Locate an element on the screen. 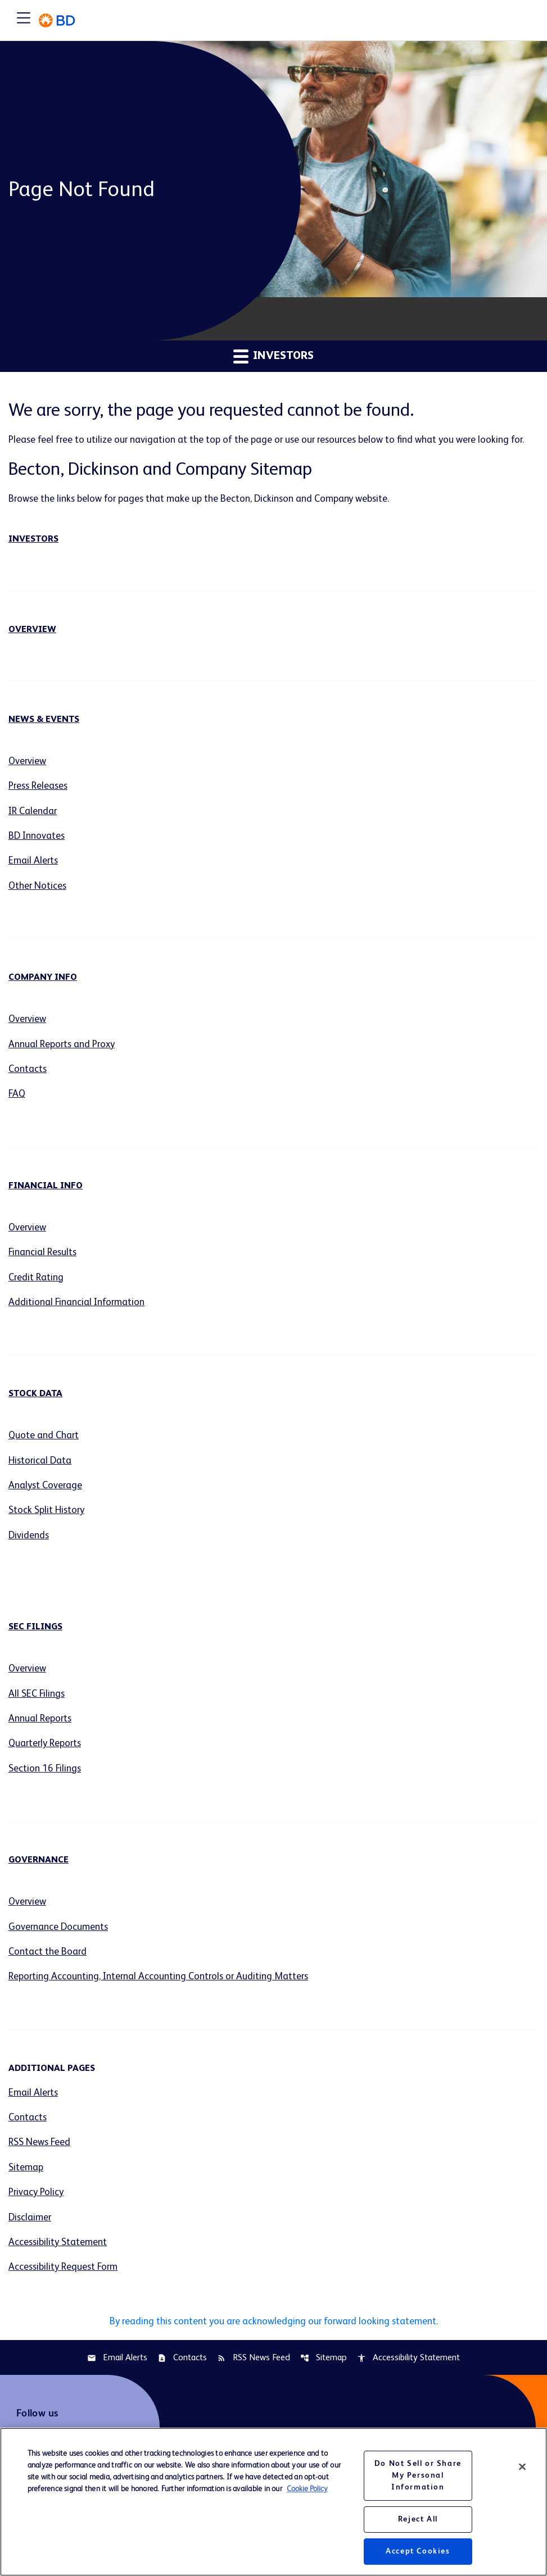 This screenshot has height=2576, width=547. Press Releases is located at coordinates (39, 787).